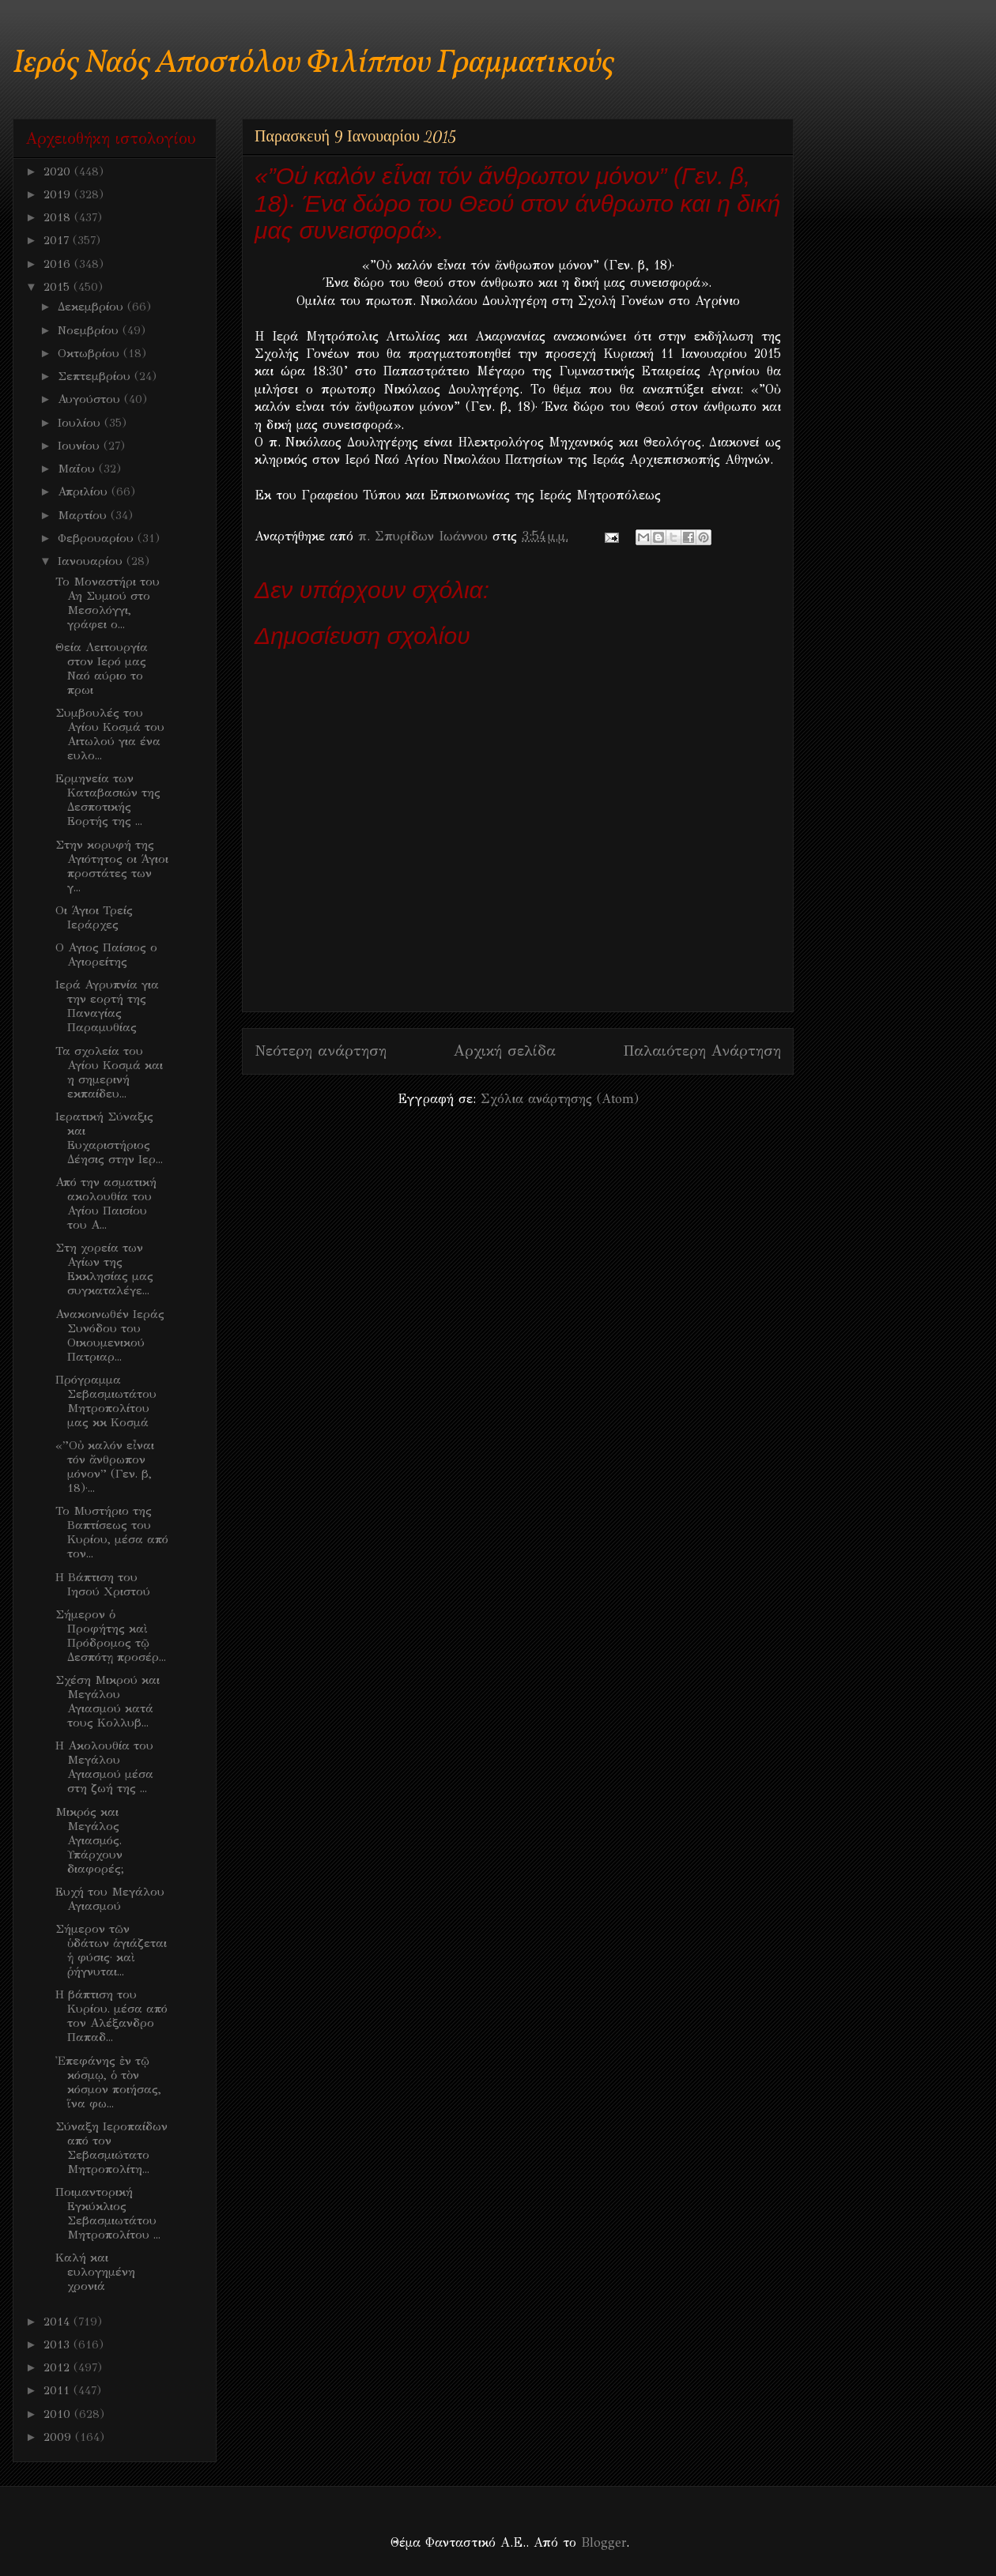 This screenshot has height=2576, width=996. What do you see at coordinates (109, 1072) in the screenshot?
I see `Τα σχολεία του Αγίου Κοσμά και η σημερινή εκπαίδευ...` at bounding box center [109, 1072].